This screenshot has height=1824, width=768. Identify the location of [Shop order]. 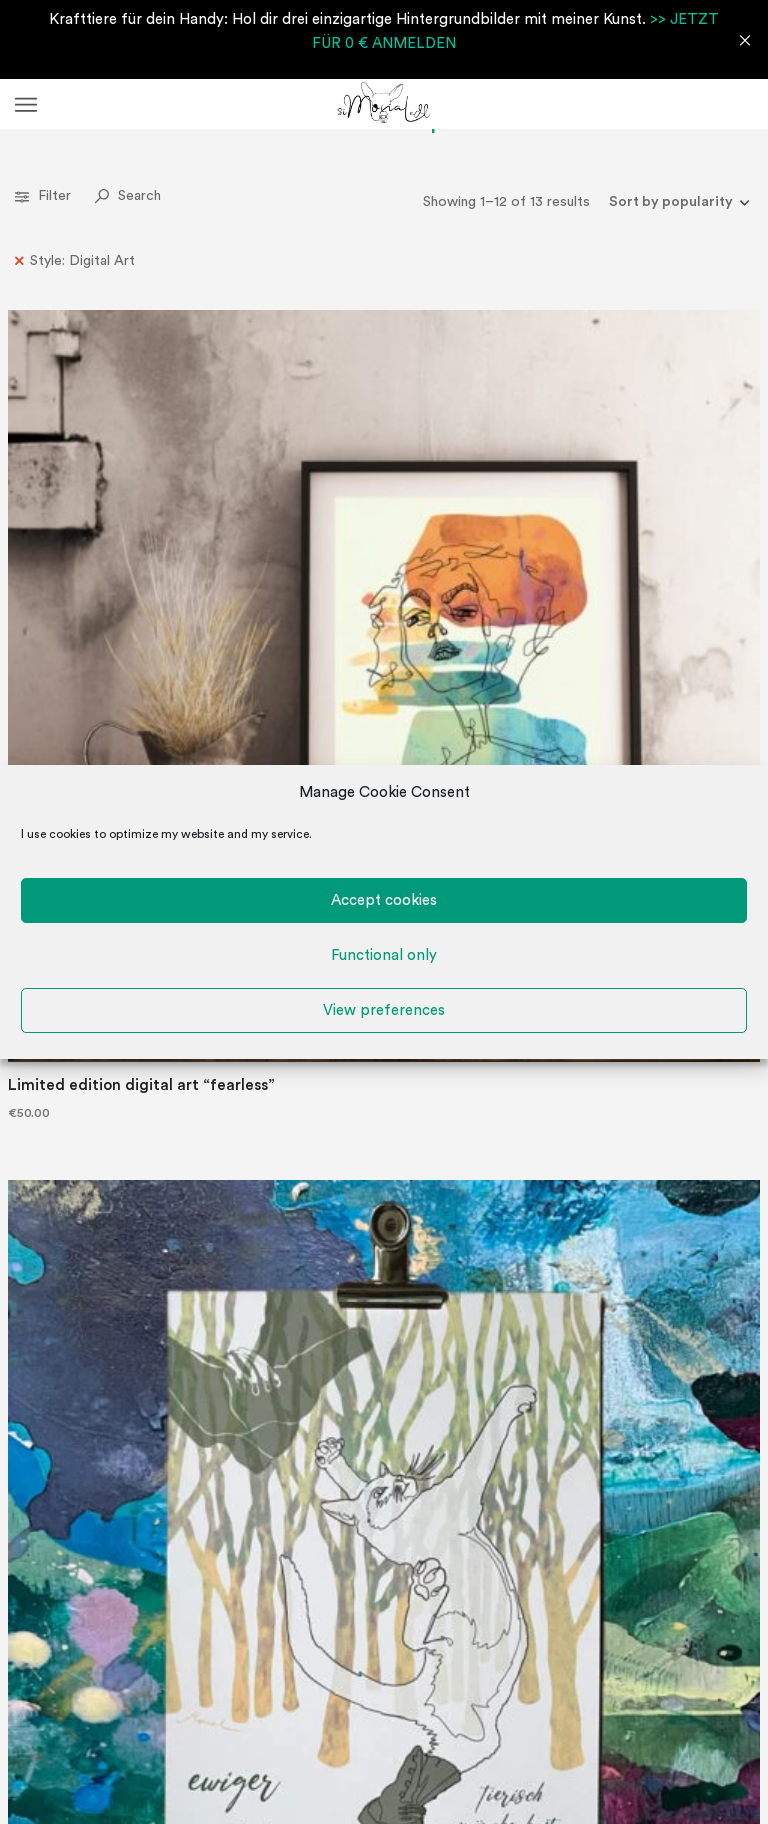
(671, 202).